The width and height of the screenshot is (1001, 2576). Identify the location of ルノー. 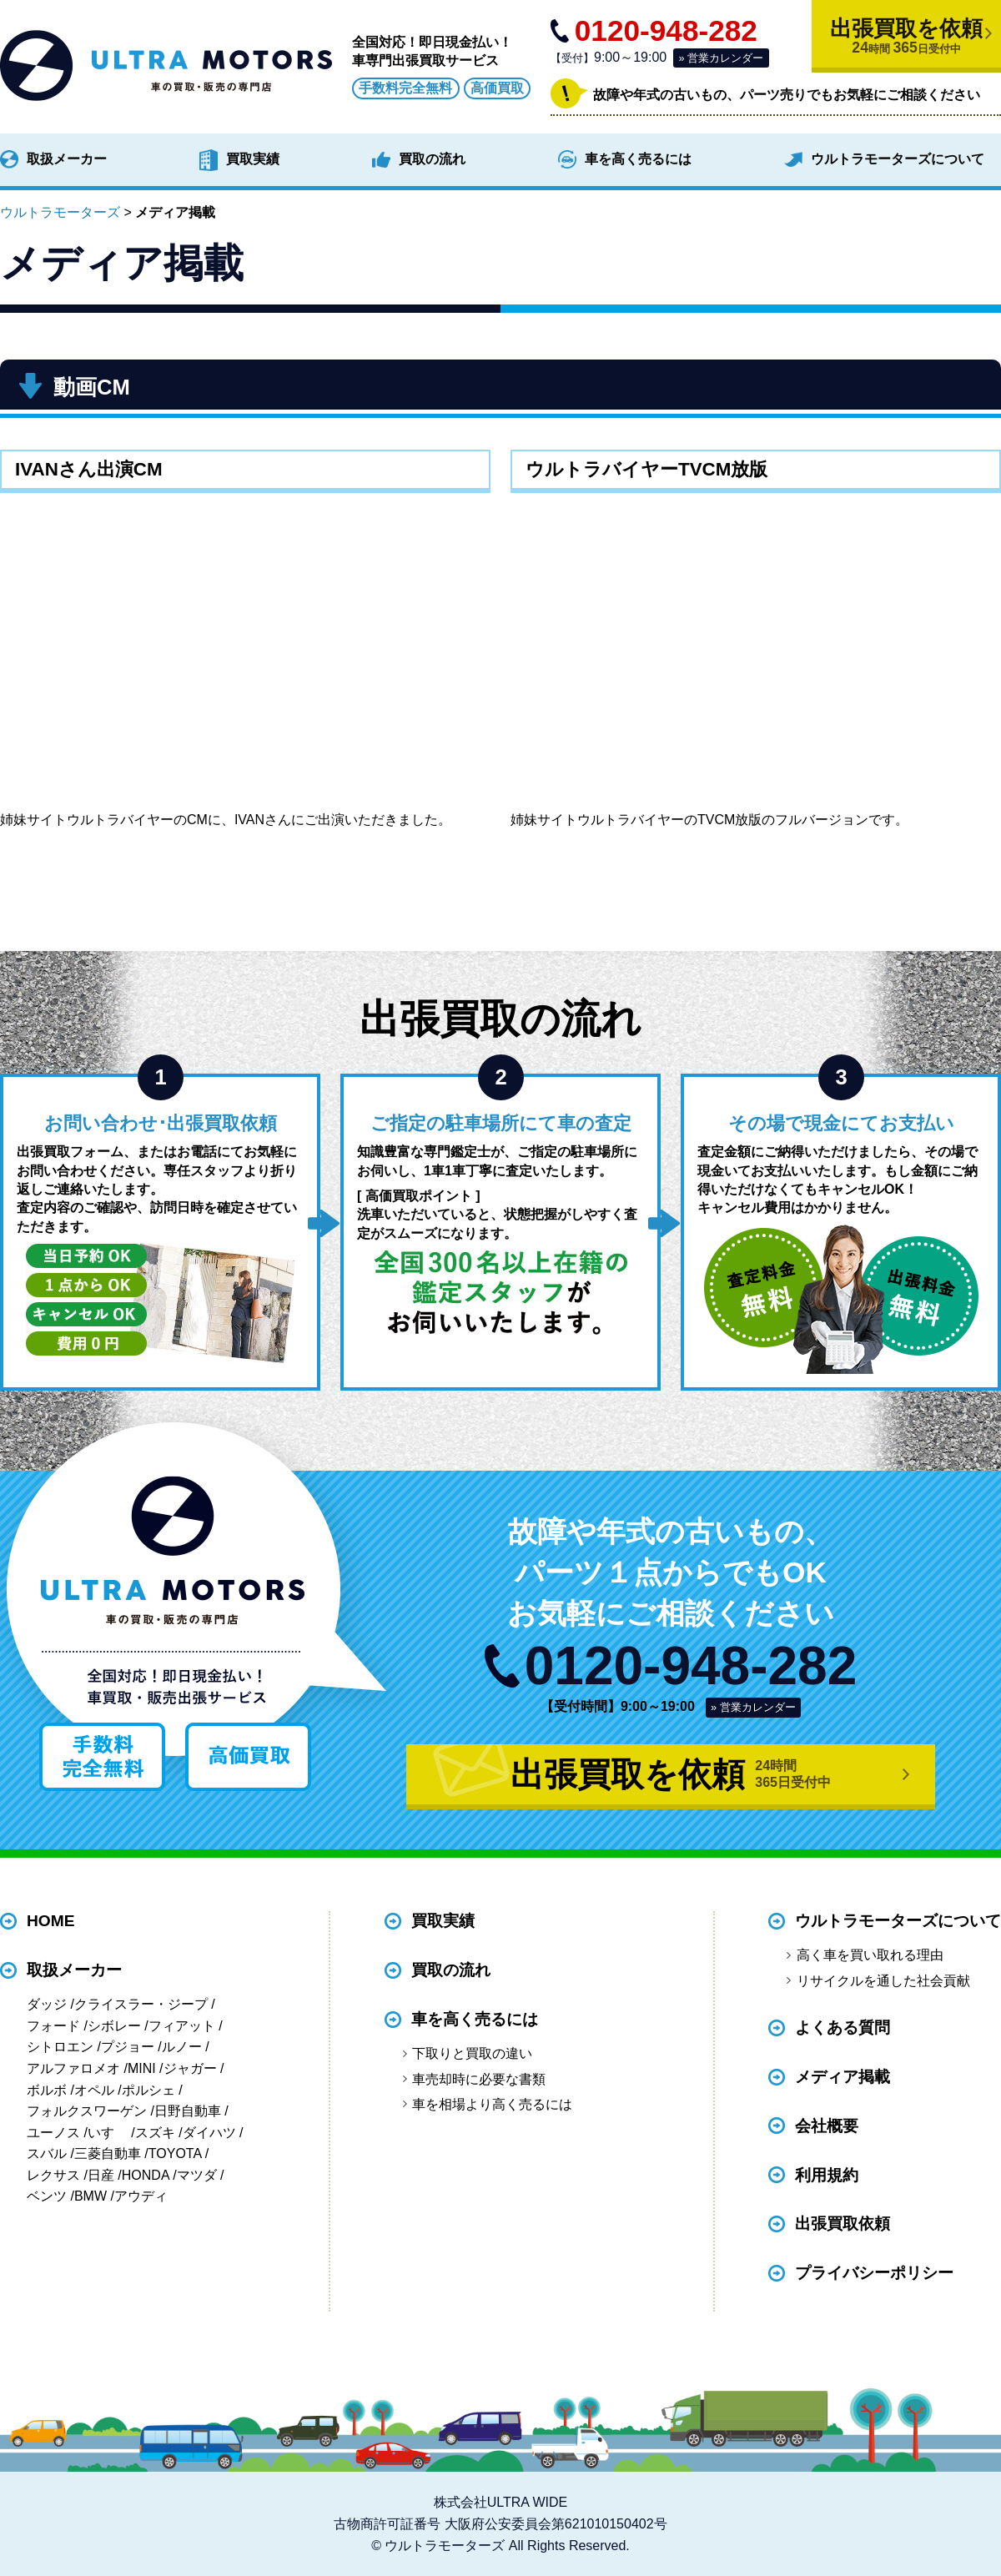
(182, 2047).